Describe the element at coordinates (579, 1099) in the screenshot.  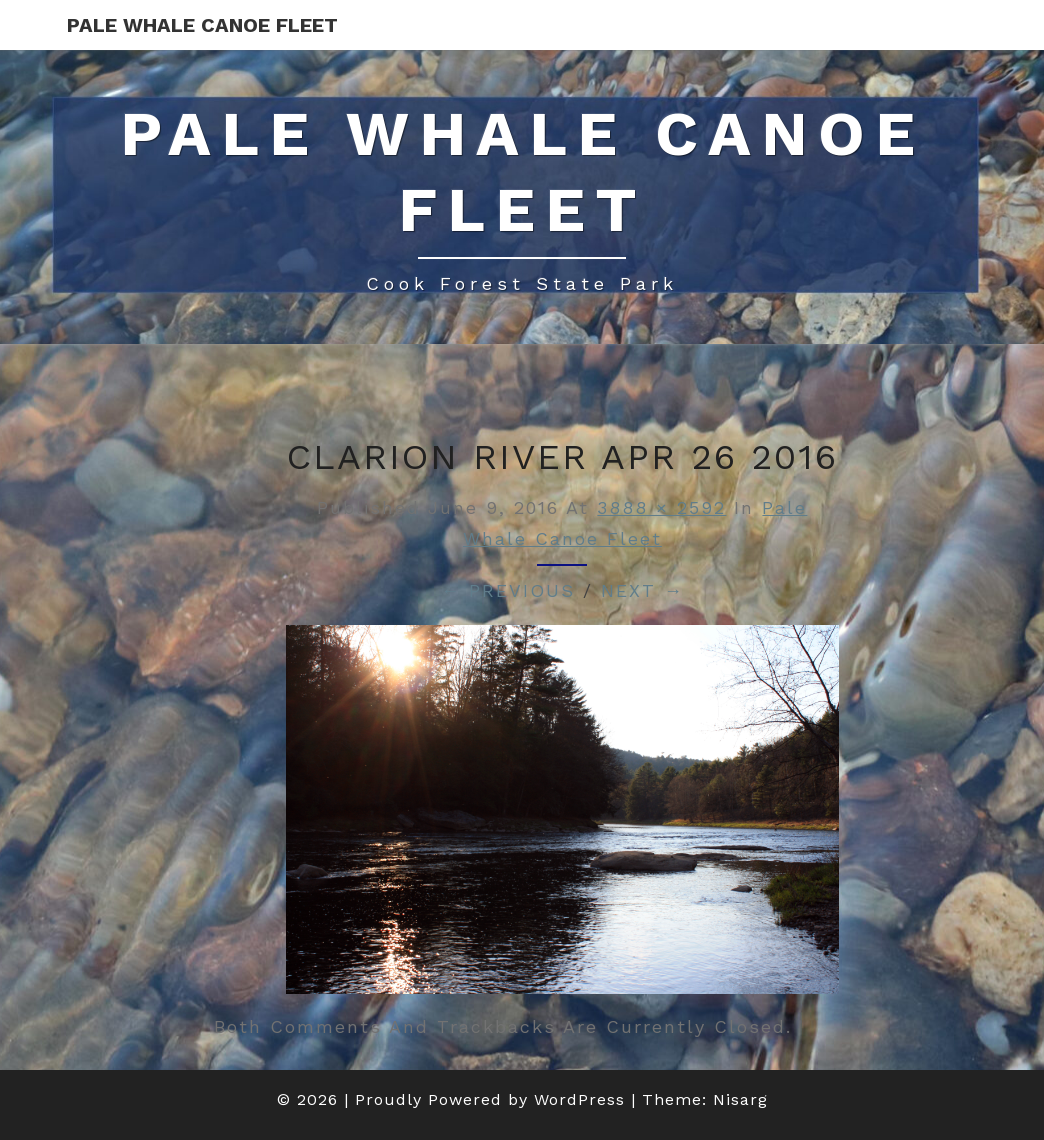
I see `WordPress` at that location.